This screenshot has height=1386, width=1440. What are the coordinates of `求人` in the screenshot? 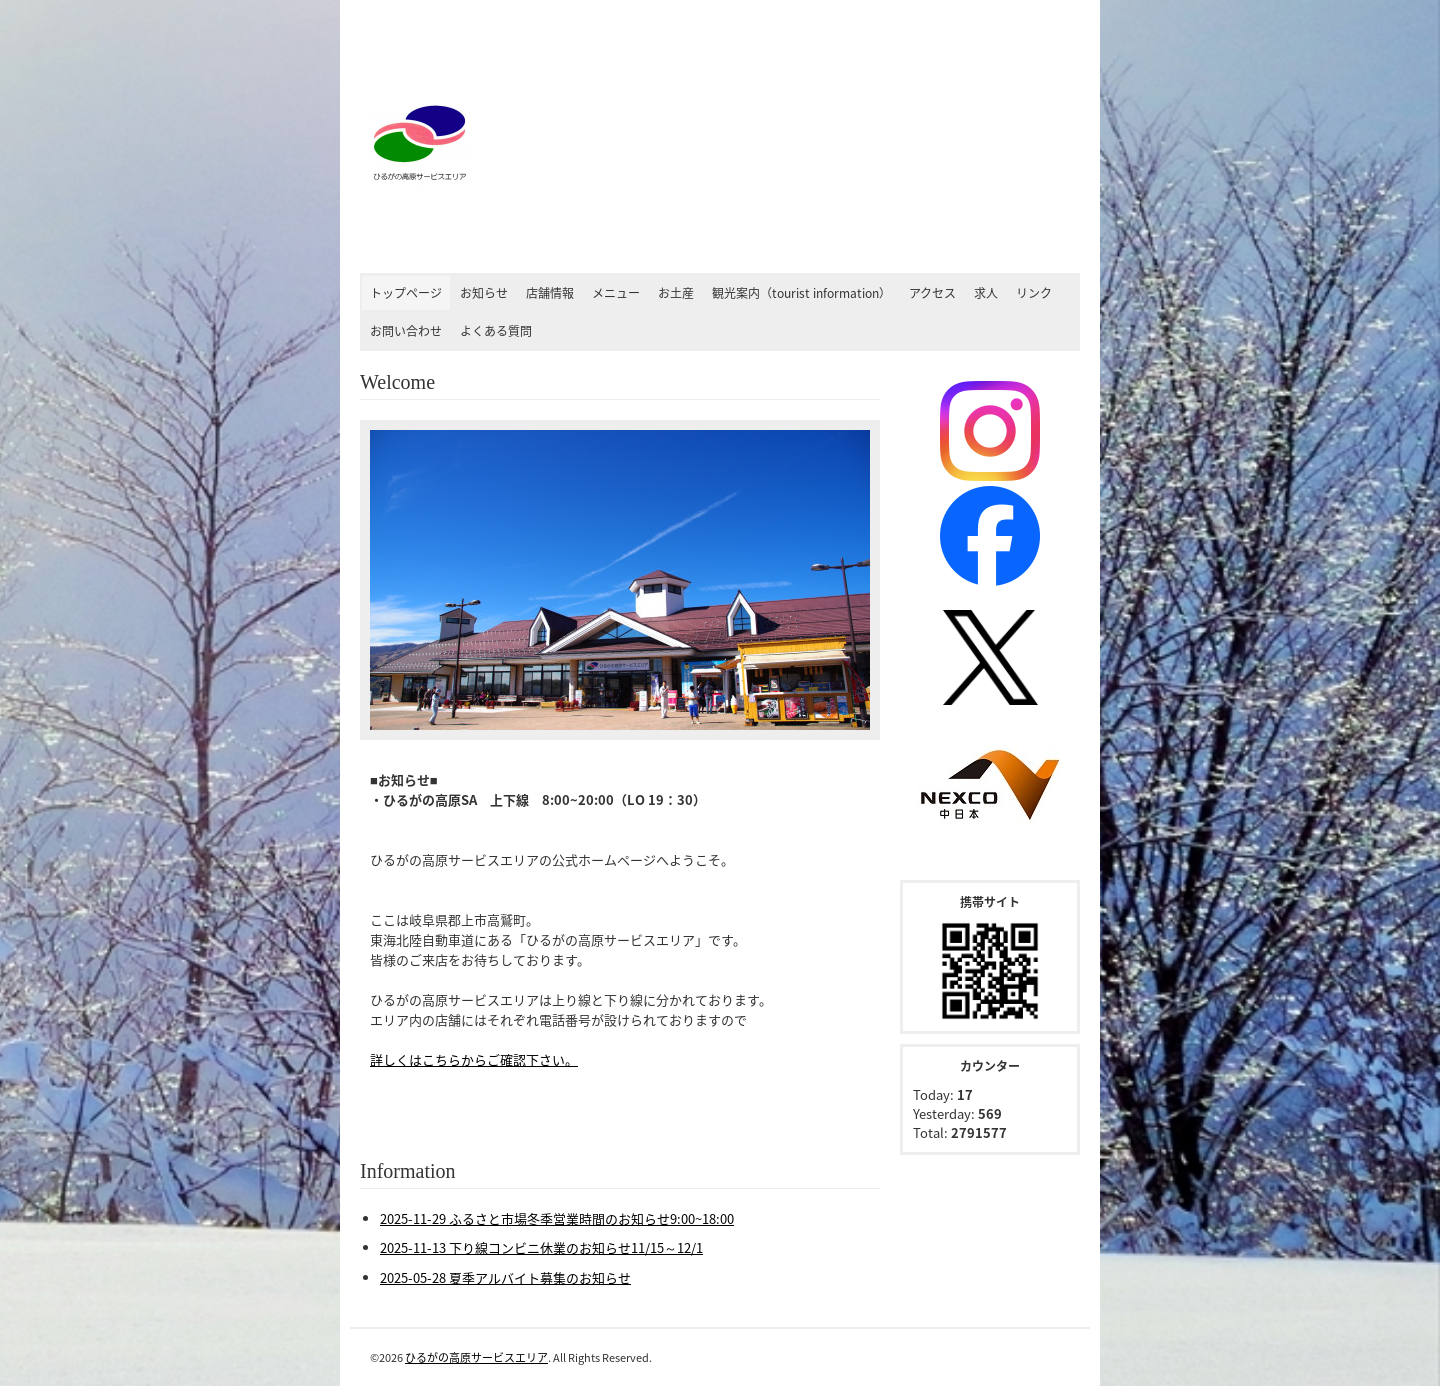 It's located at (986, 293).